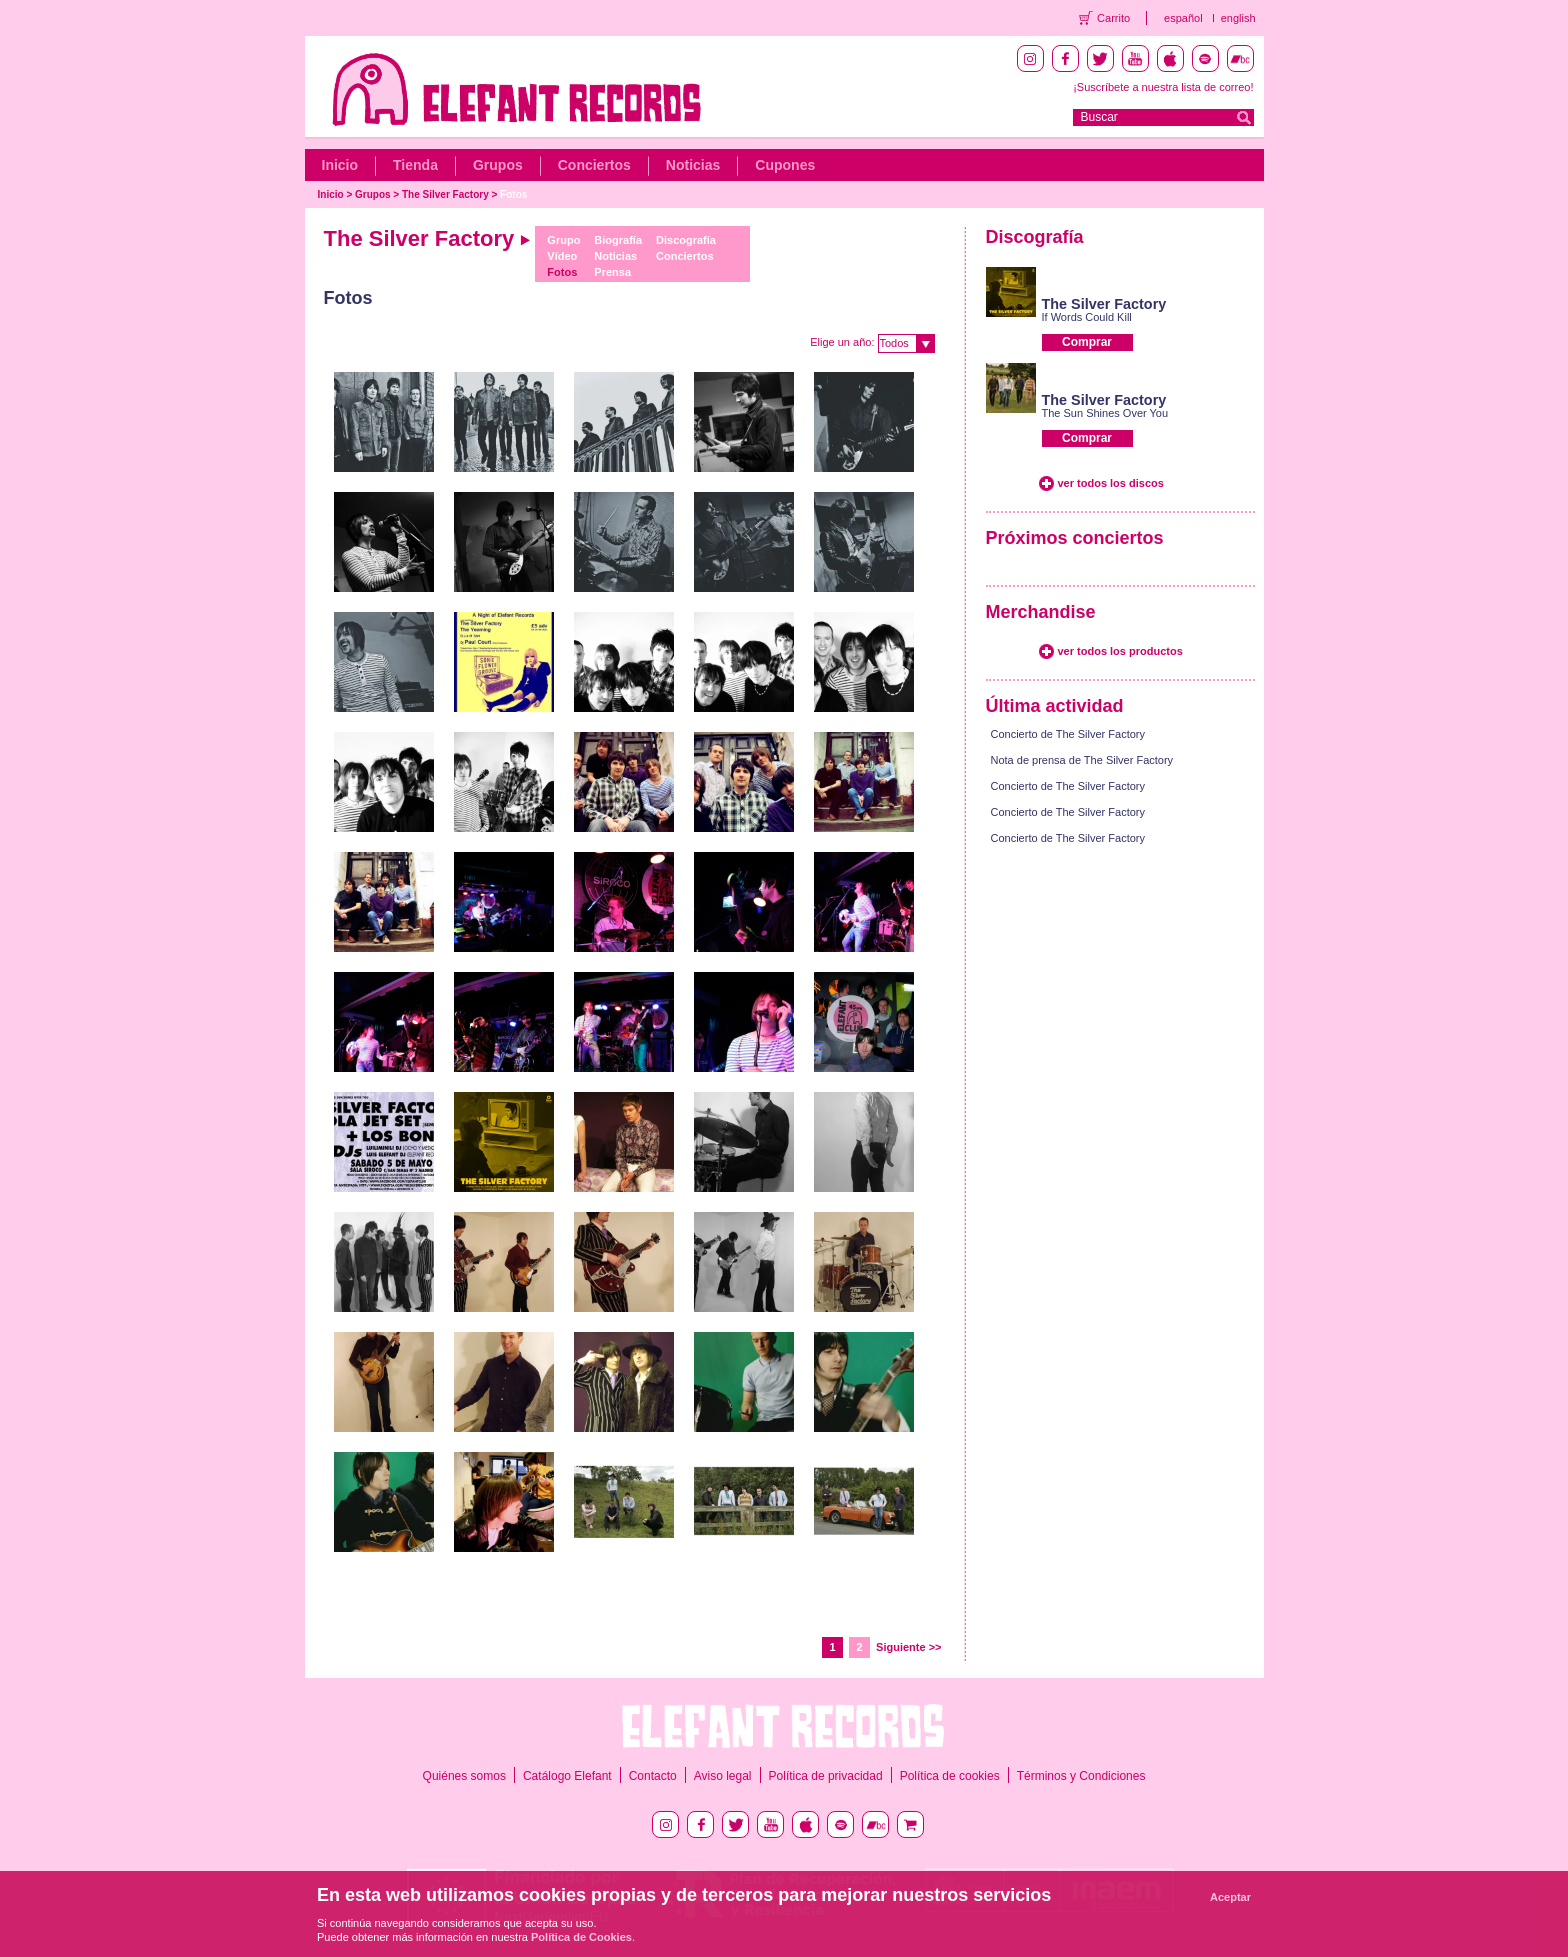  Describe the element at coordinates (693, 165) in the screenshot. I see `Noticias` at that location.